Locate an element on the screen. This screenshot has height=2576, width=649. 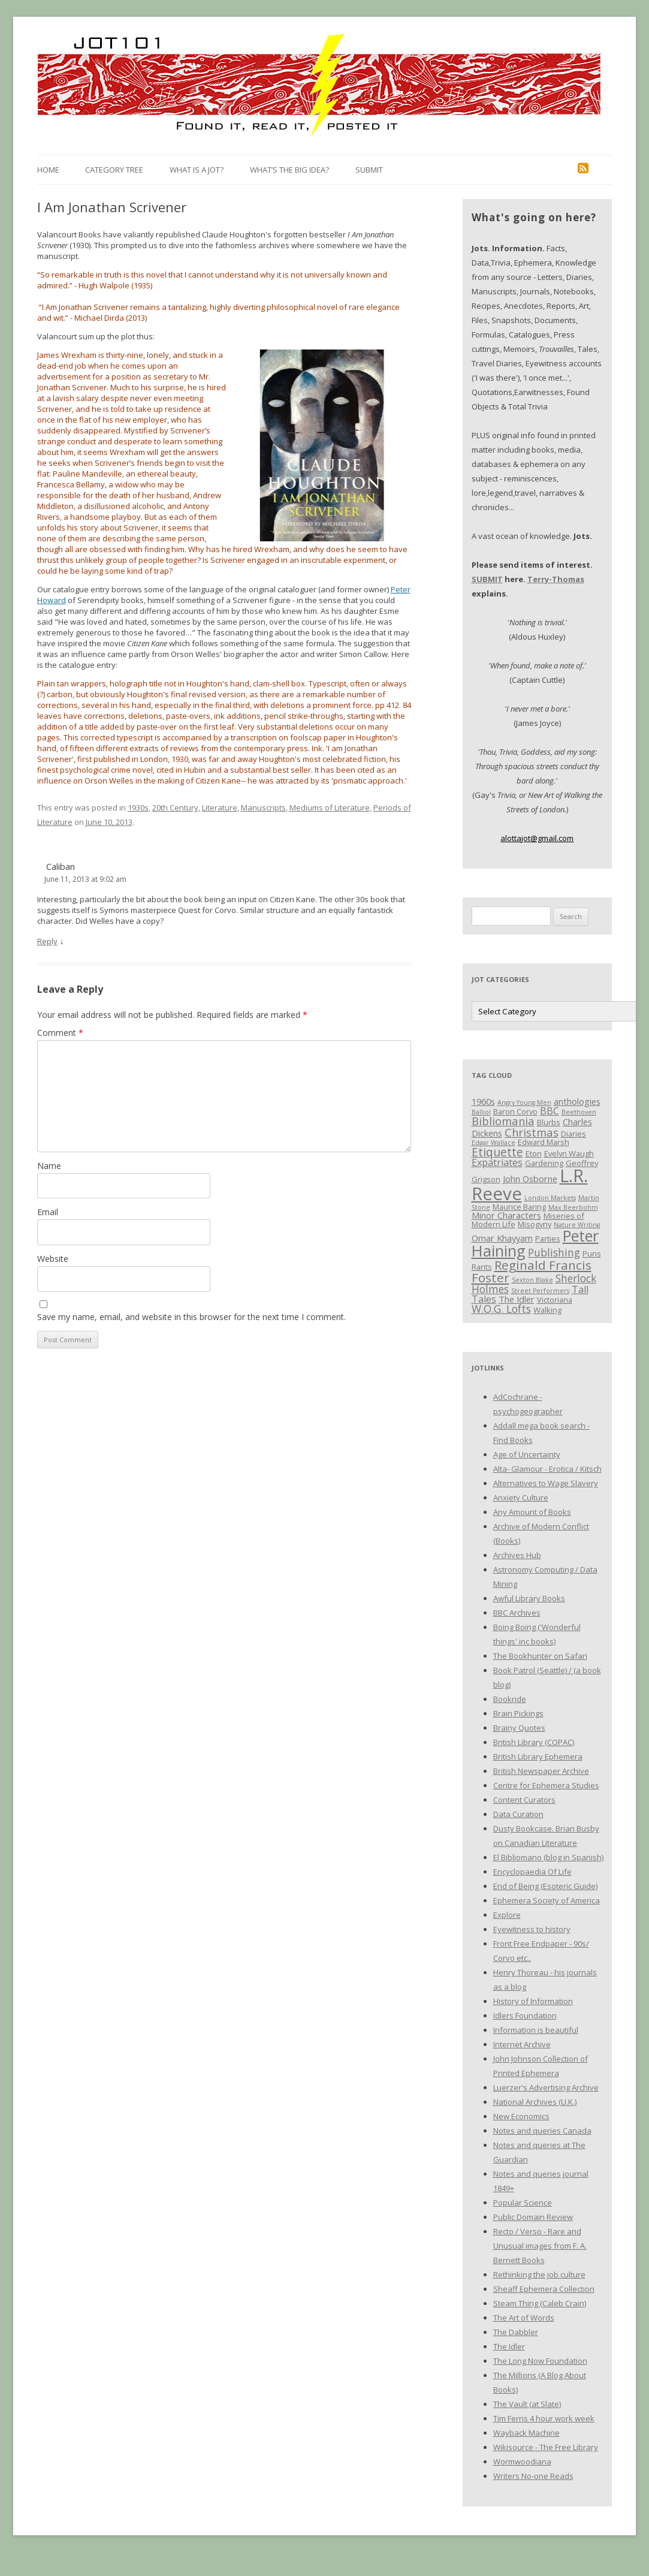
Puns [Puns (3 items)] is located at coordinates (591, 1253).